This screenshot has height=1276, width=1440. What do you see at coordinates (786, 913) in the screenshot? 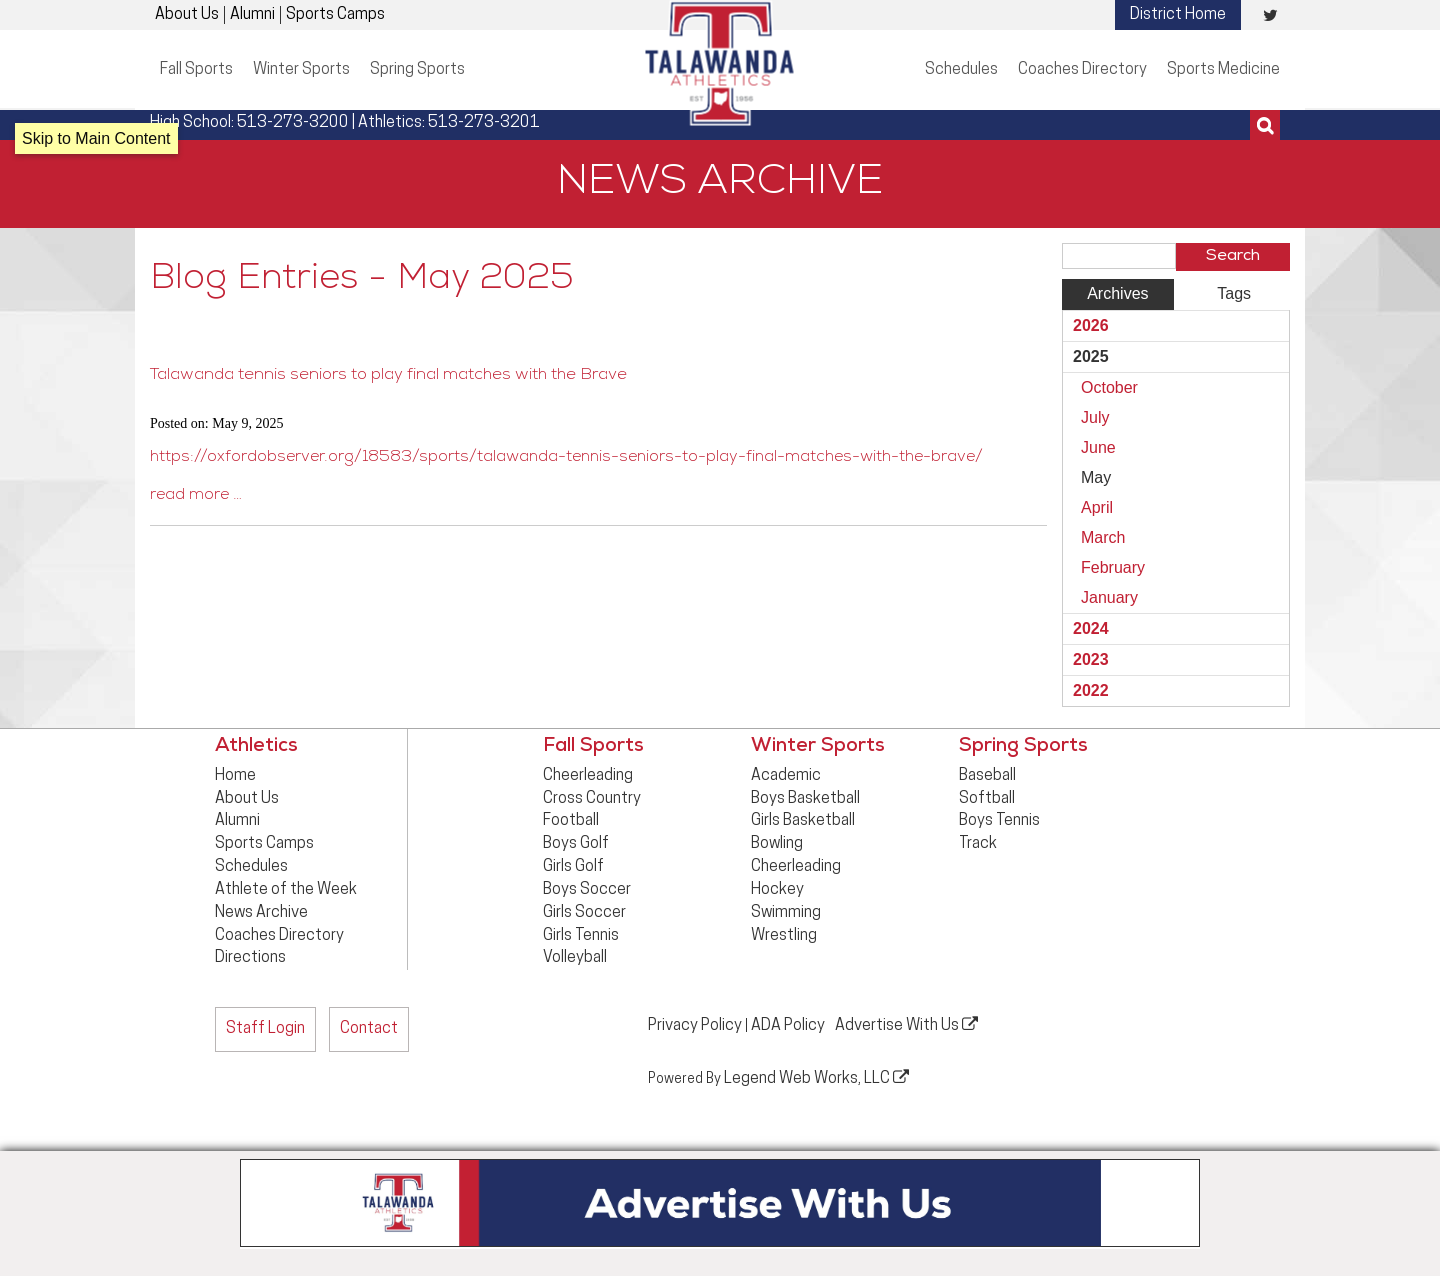
I see `Swimming` at bounding box center [786, 913].